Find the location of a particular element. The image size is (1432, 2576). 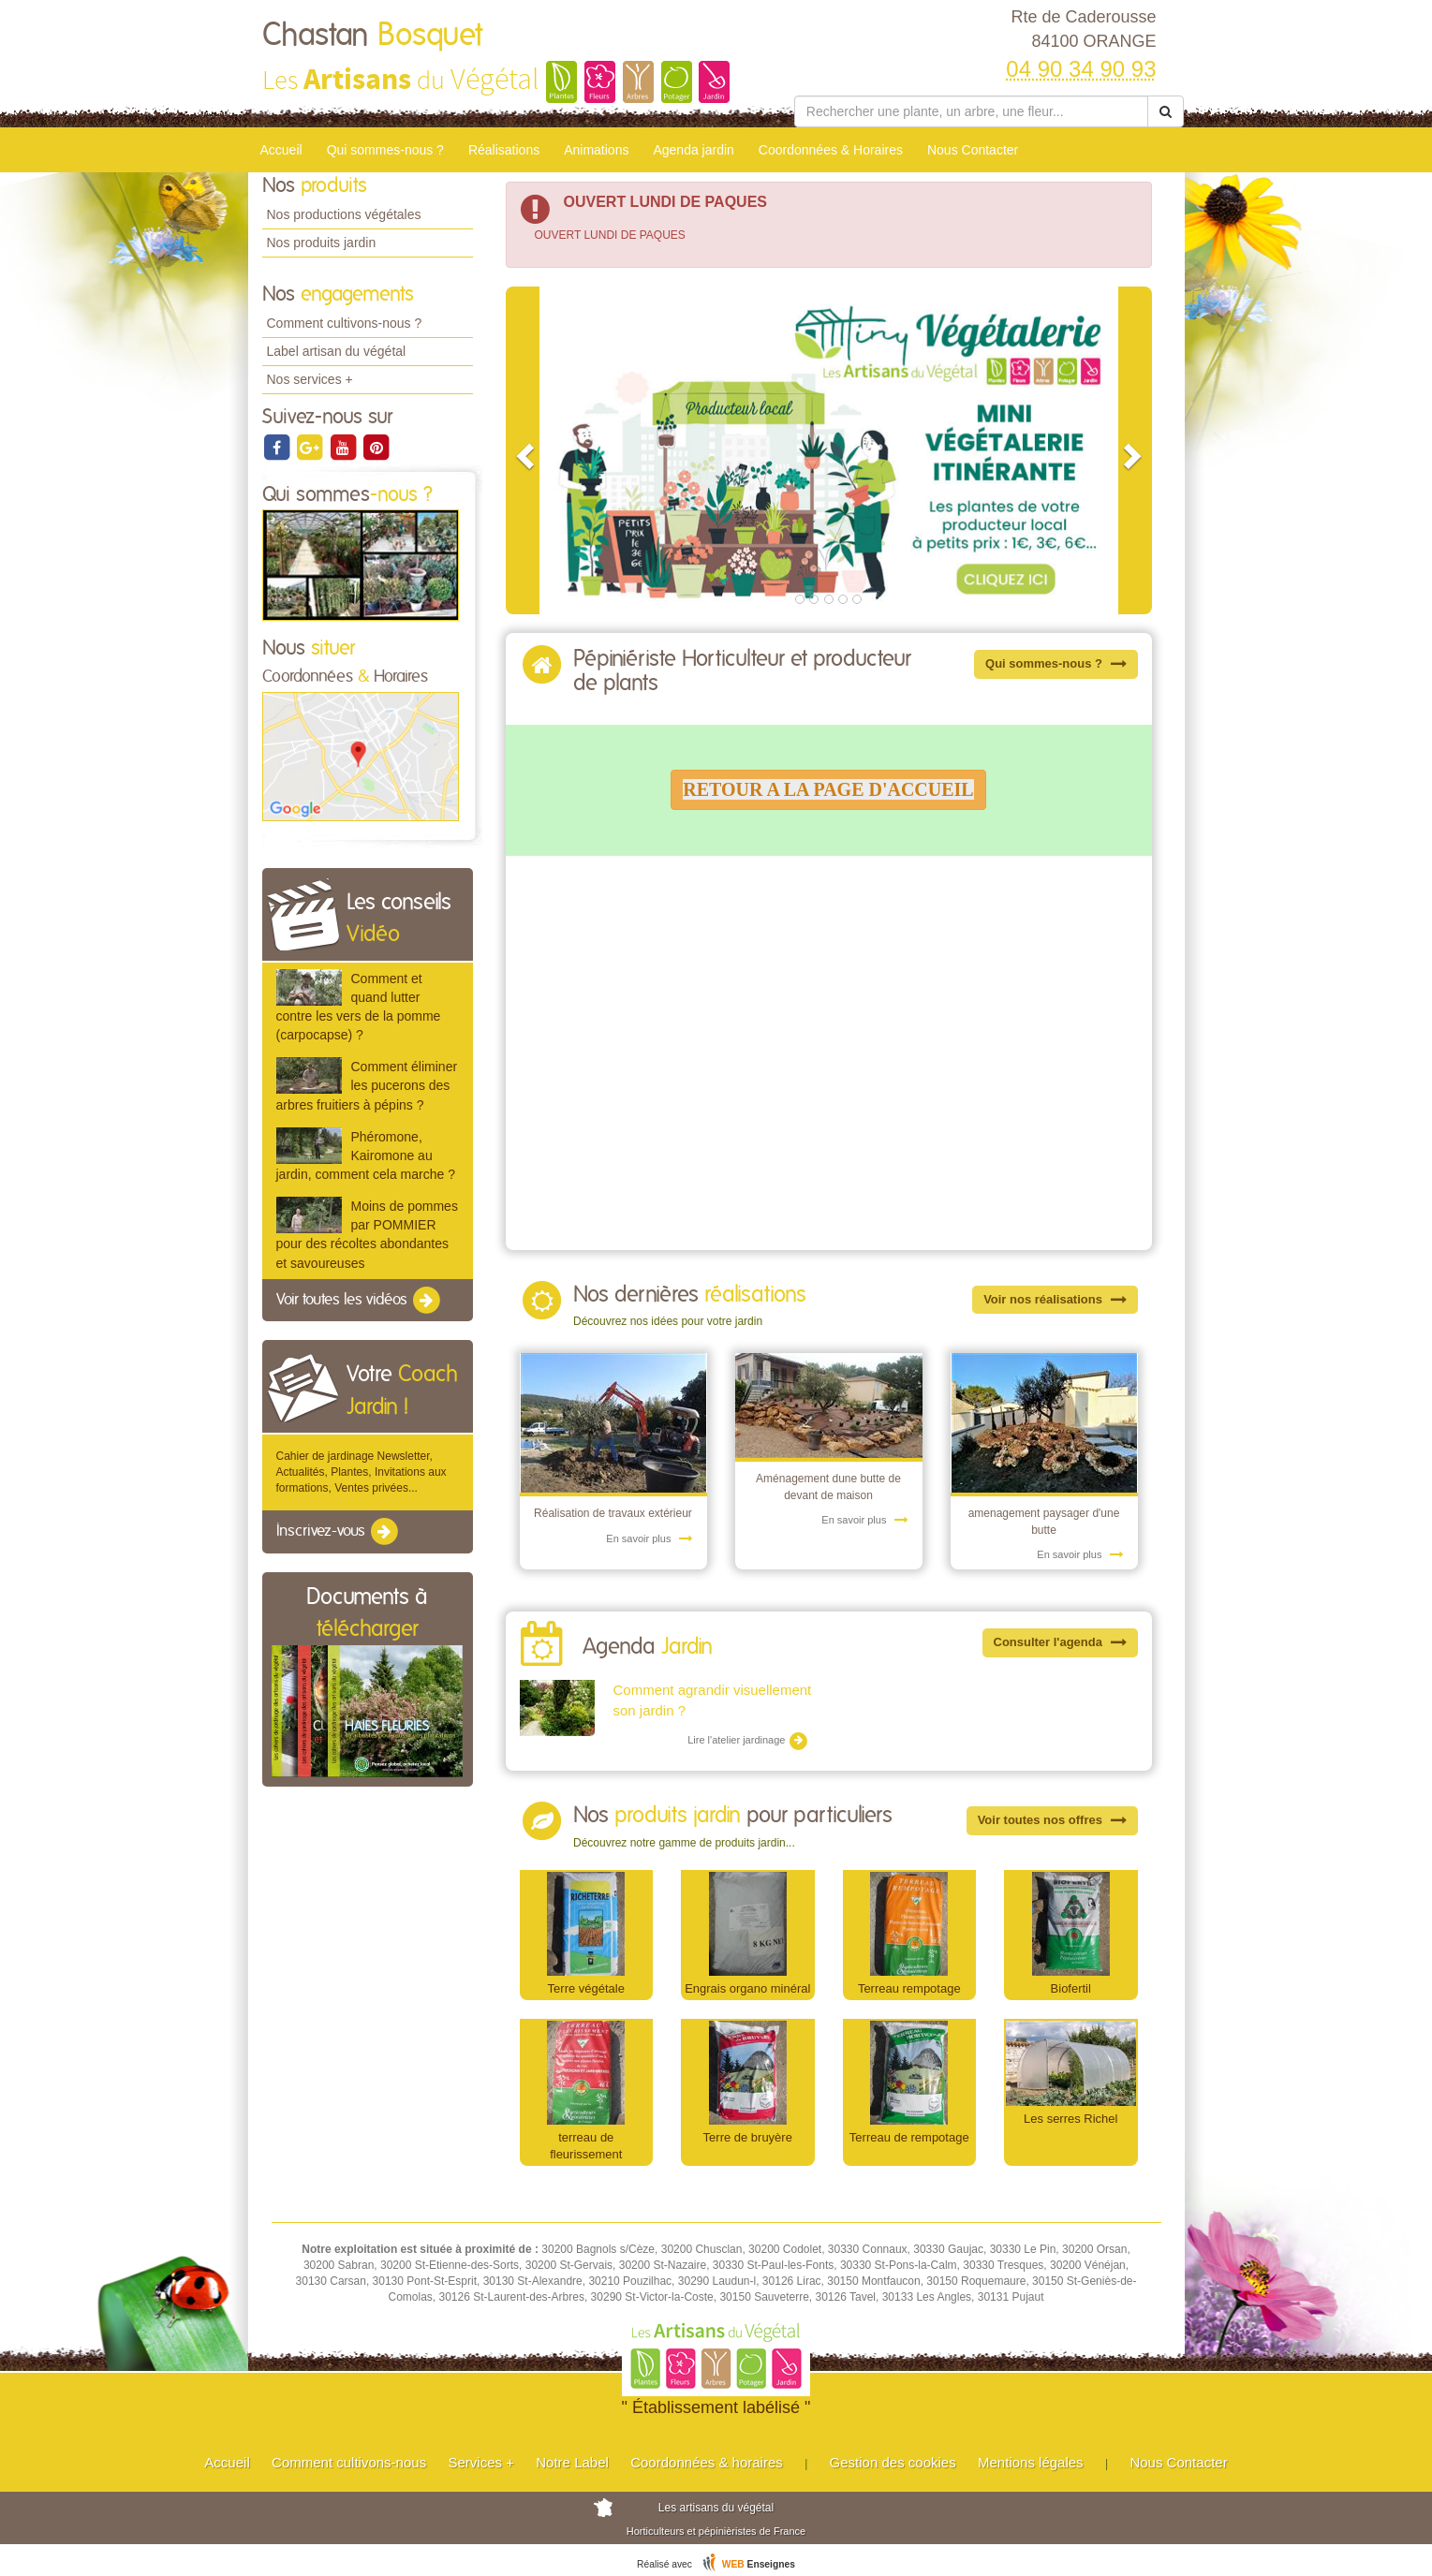

Mentions légales is located at coordinates (1031, 2462).